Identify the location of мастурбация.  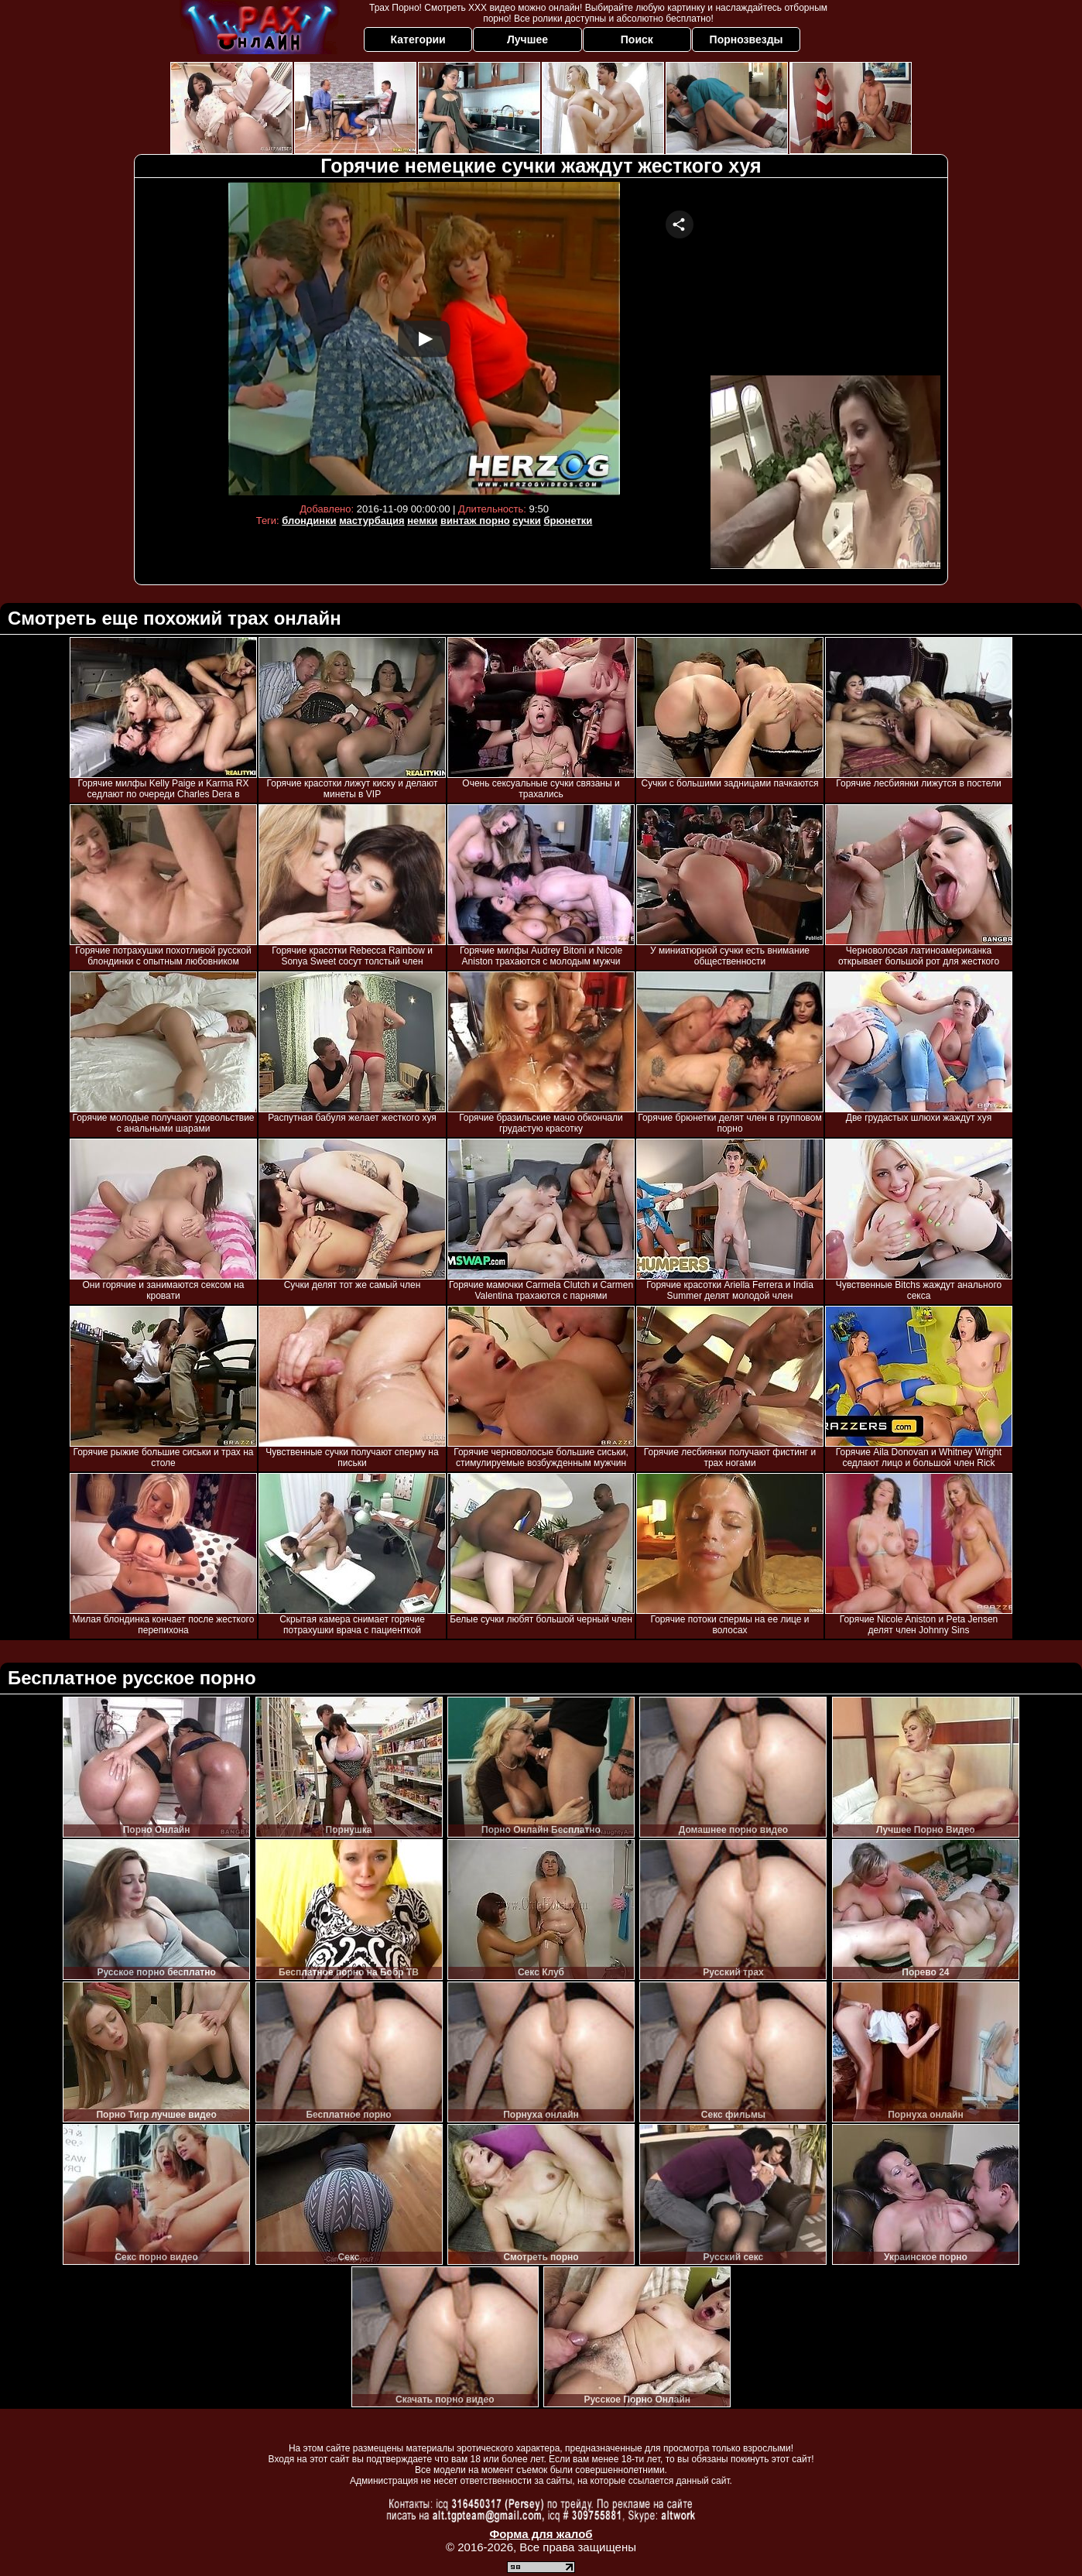
(371, 520).